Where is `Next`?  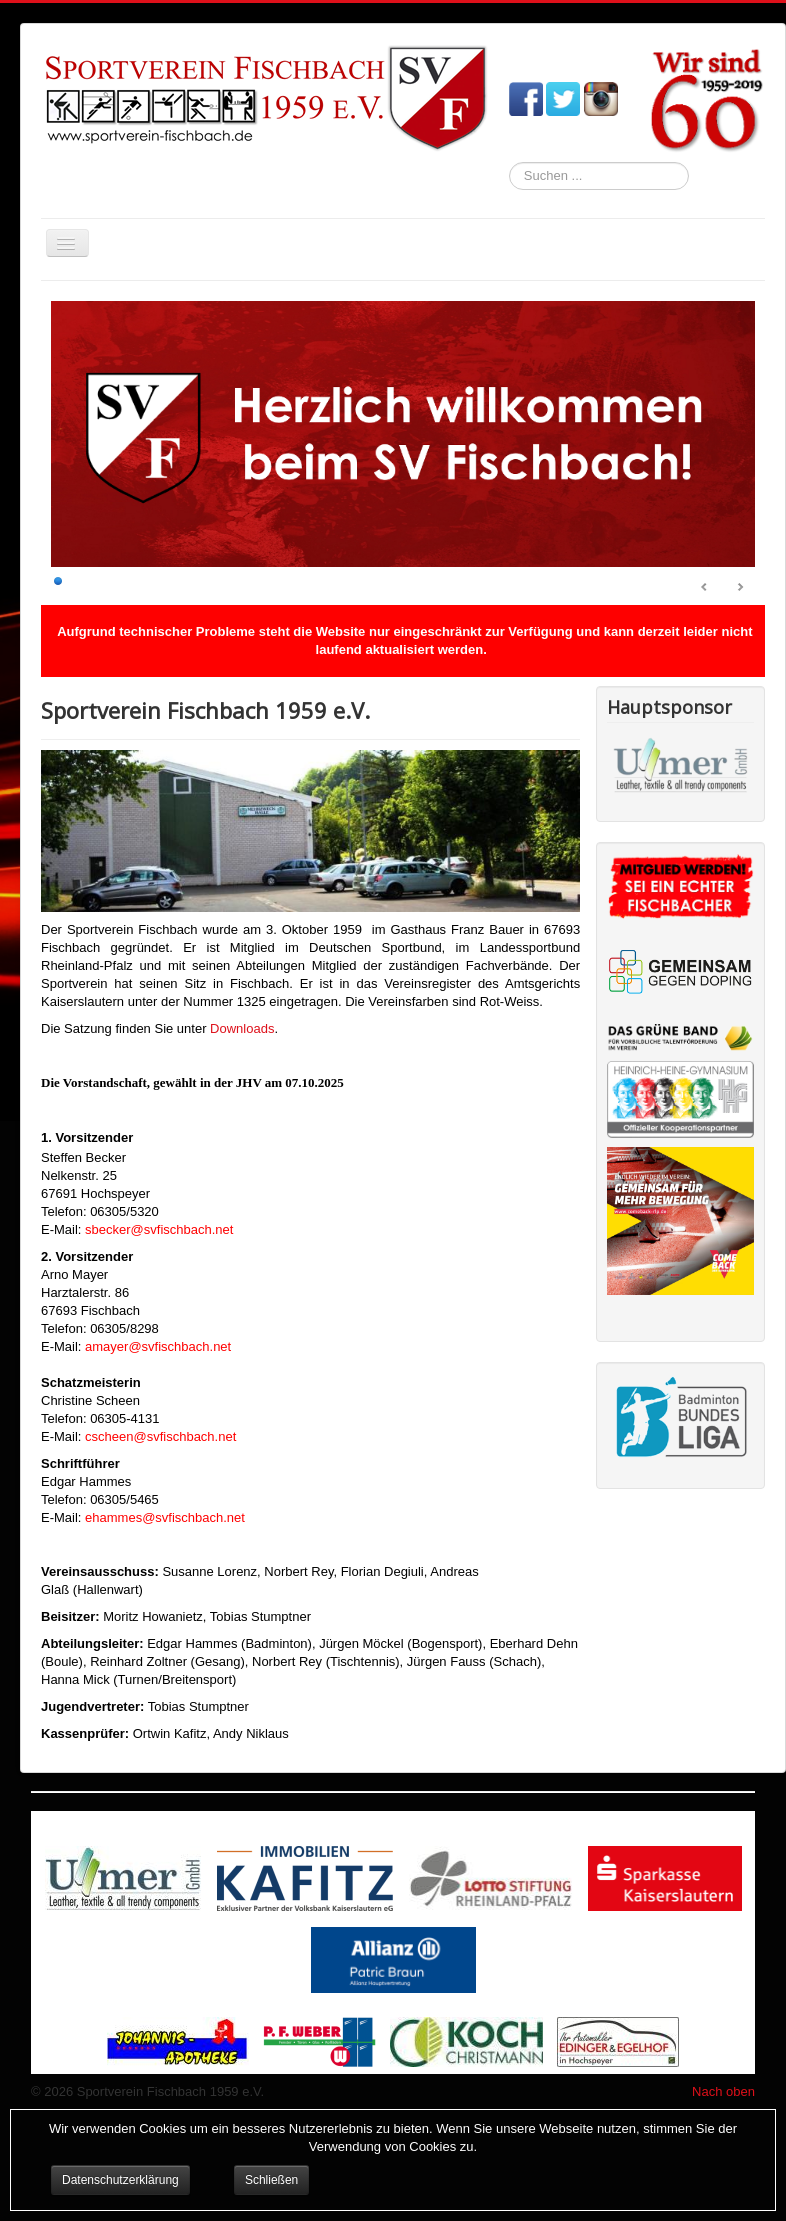
Next is located at coordinates (740, 588).